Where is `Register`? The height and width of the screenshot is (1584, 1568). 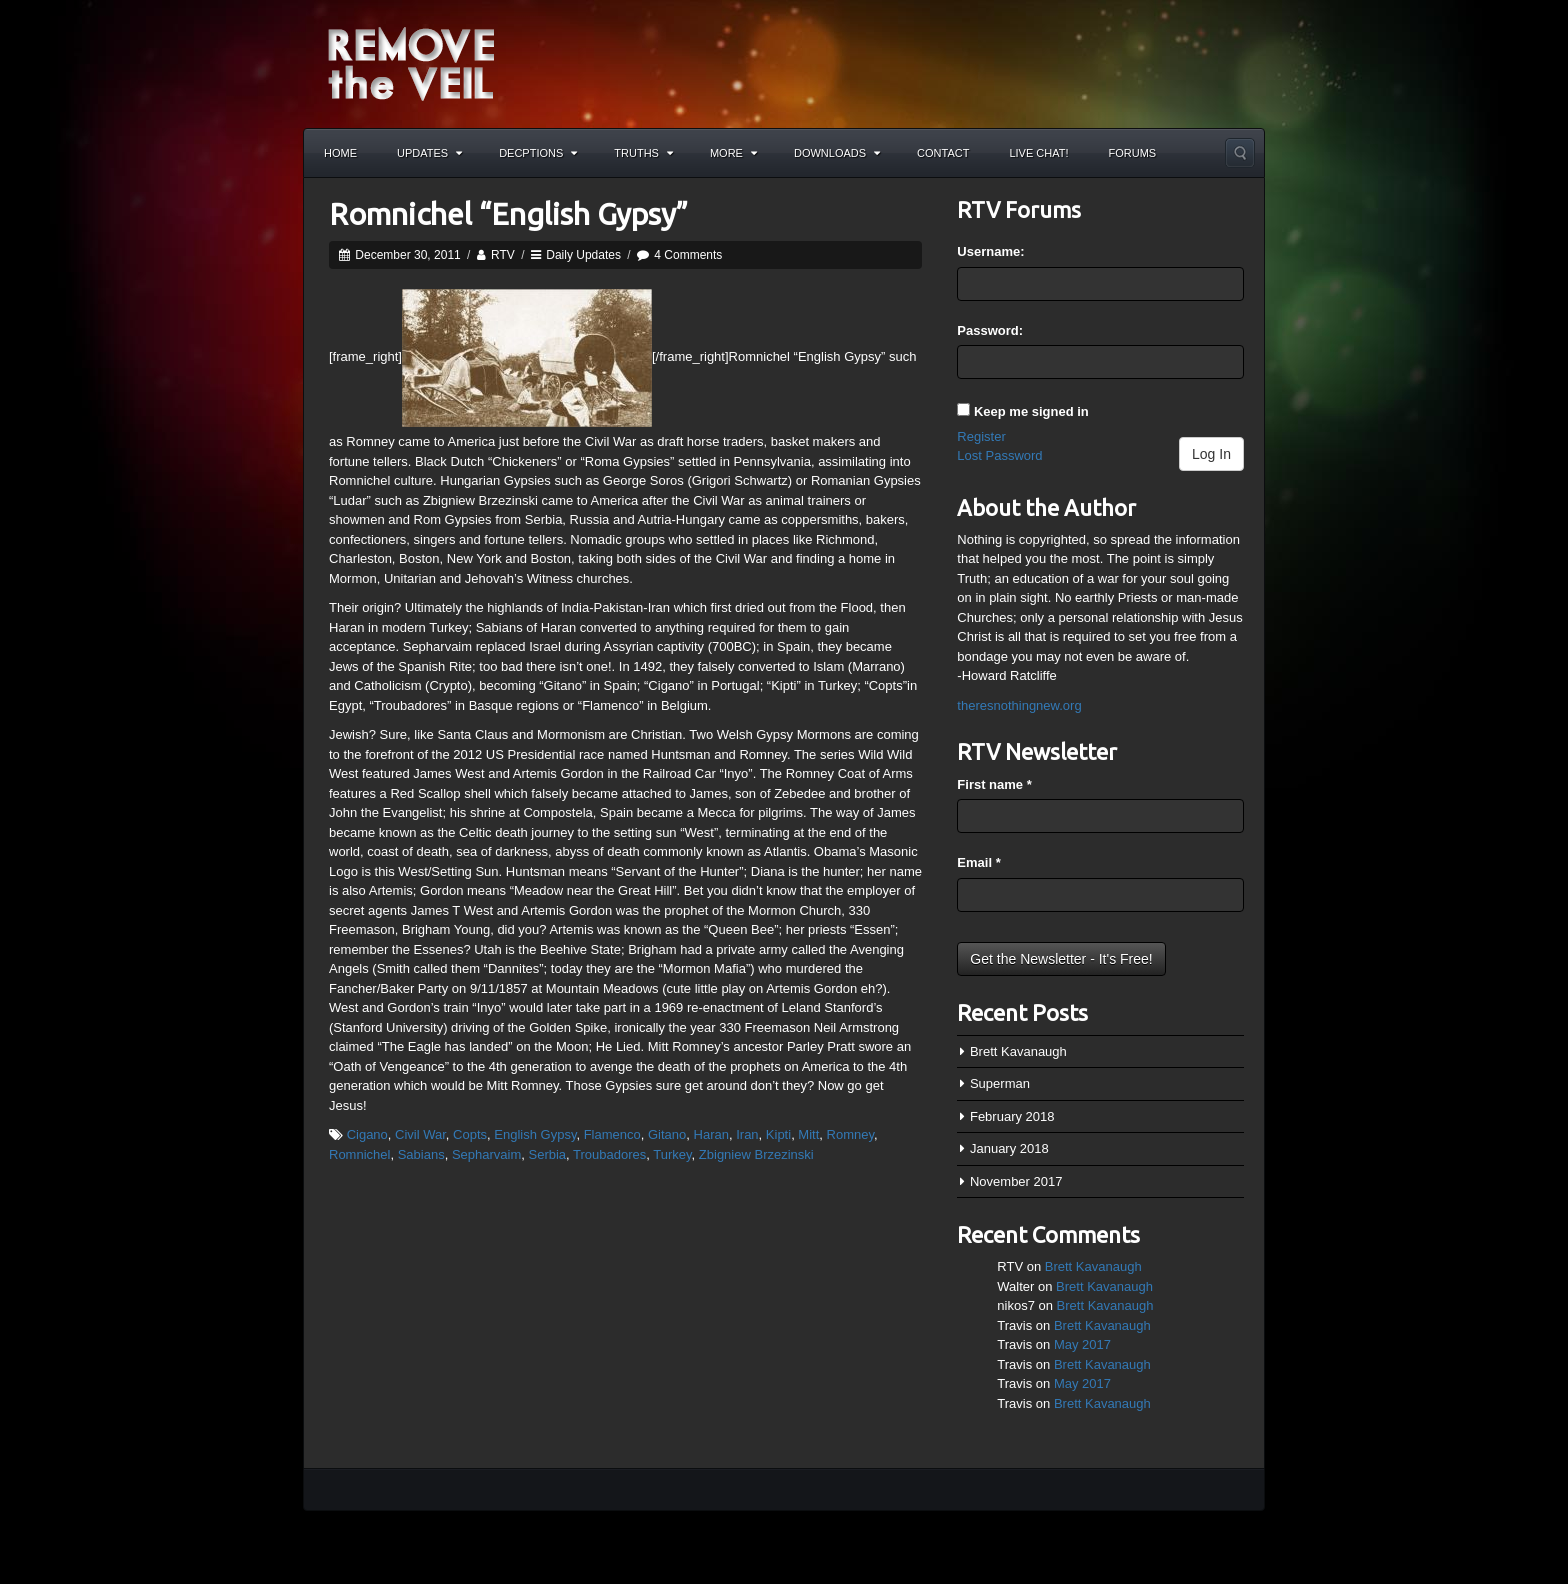 Register is located at coordinates (981, 436).